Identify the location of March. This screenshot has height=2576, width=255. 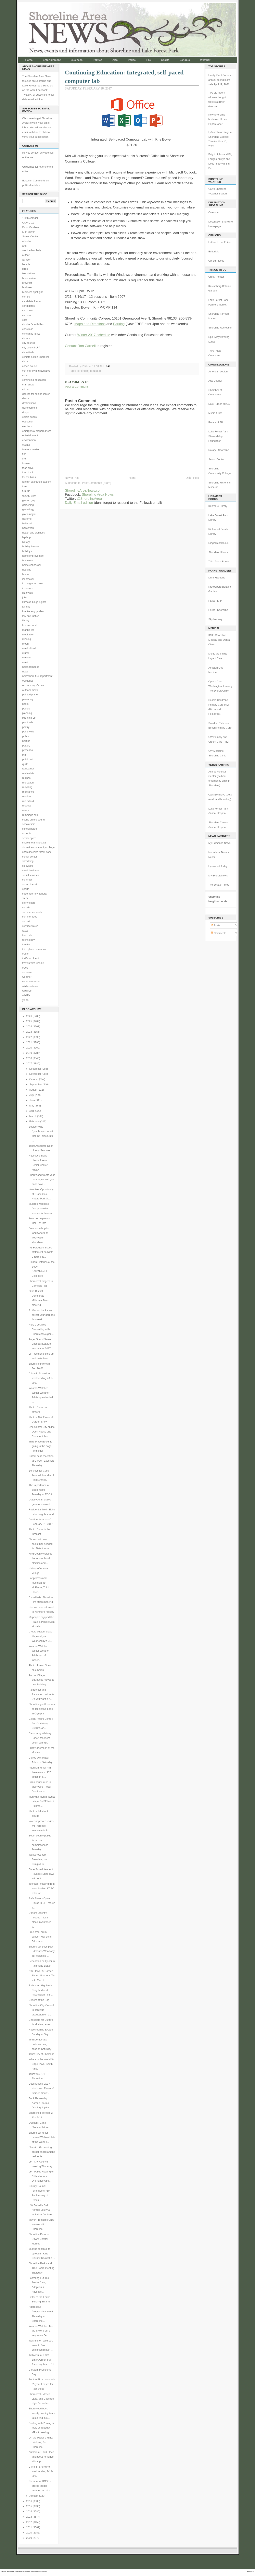
(33, 1116).